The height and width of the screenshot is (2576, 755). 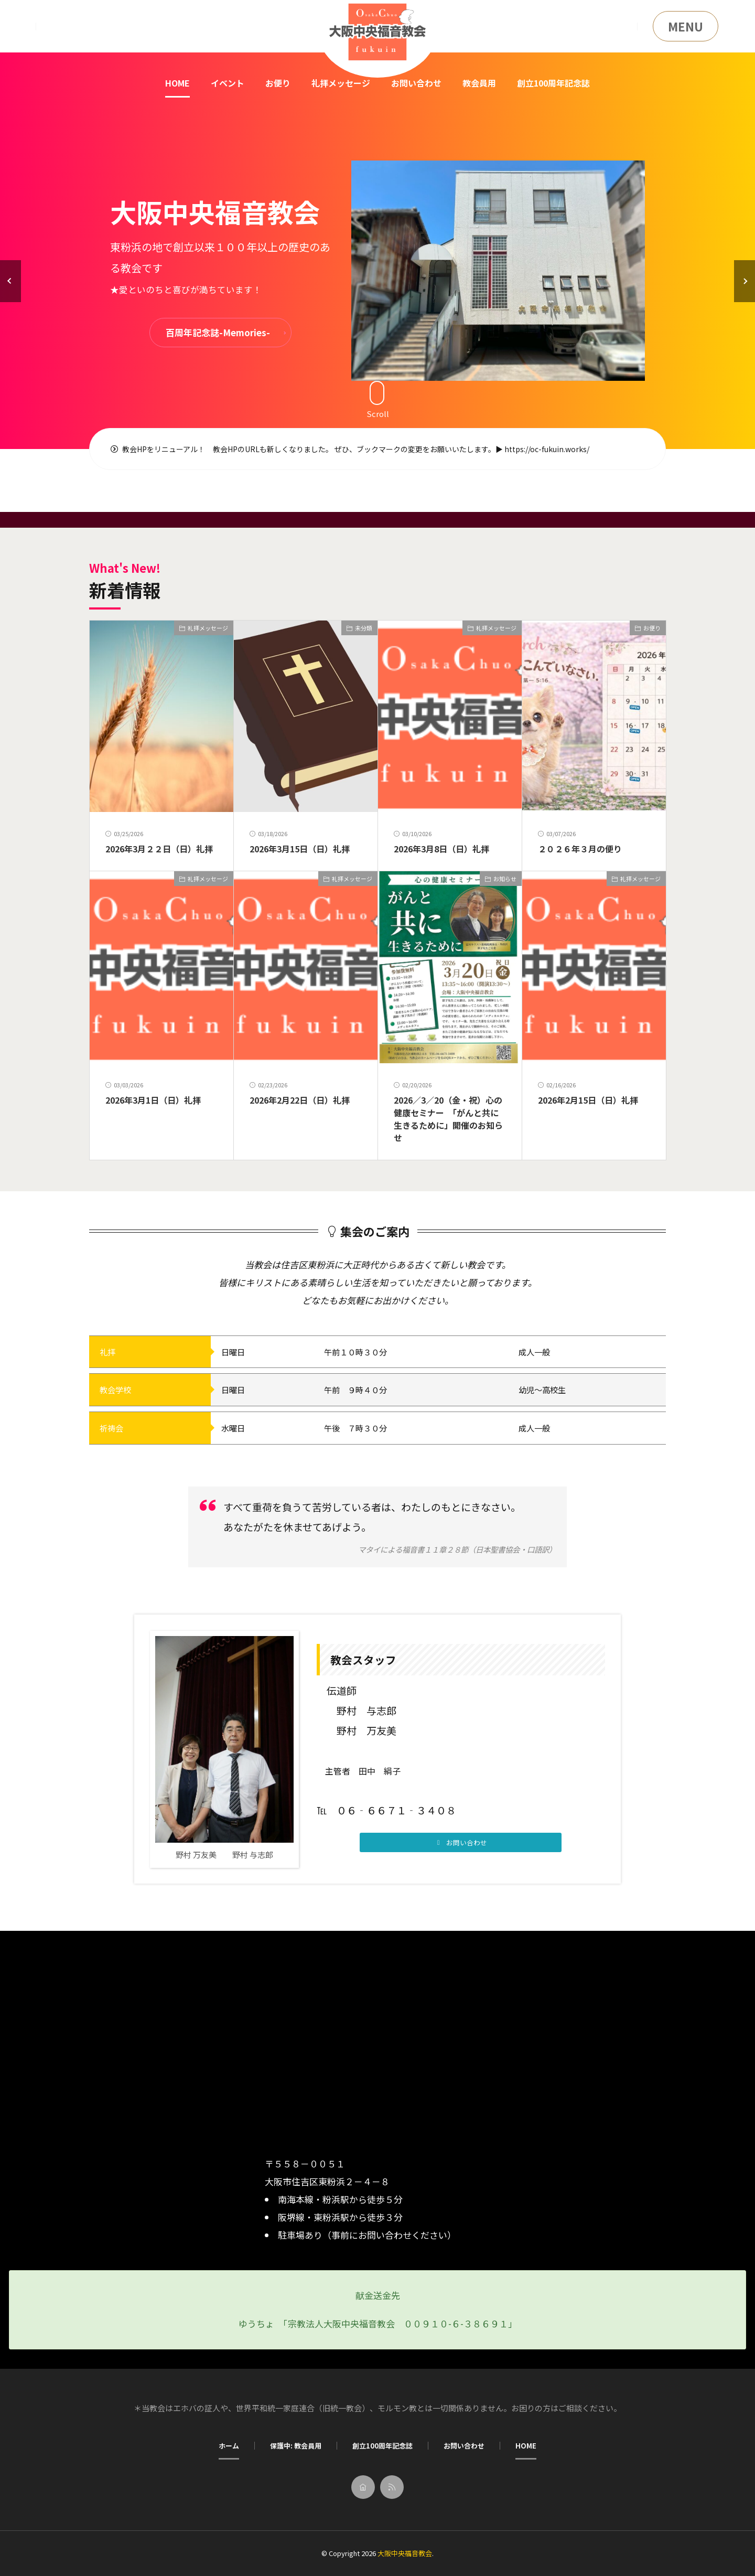 I want to click on お便り, so click(x=277, y=83).